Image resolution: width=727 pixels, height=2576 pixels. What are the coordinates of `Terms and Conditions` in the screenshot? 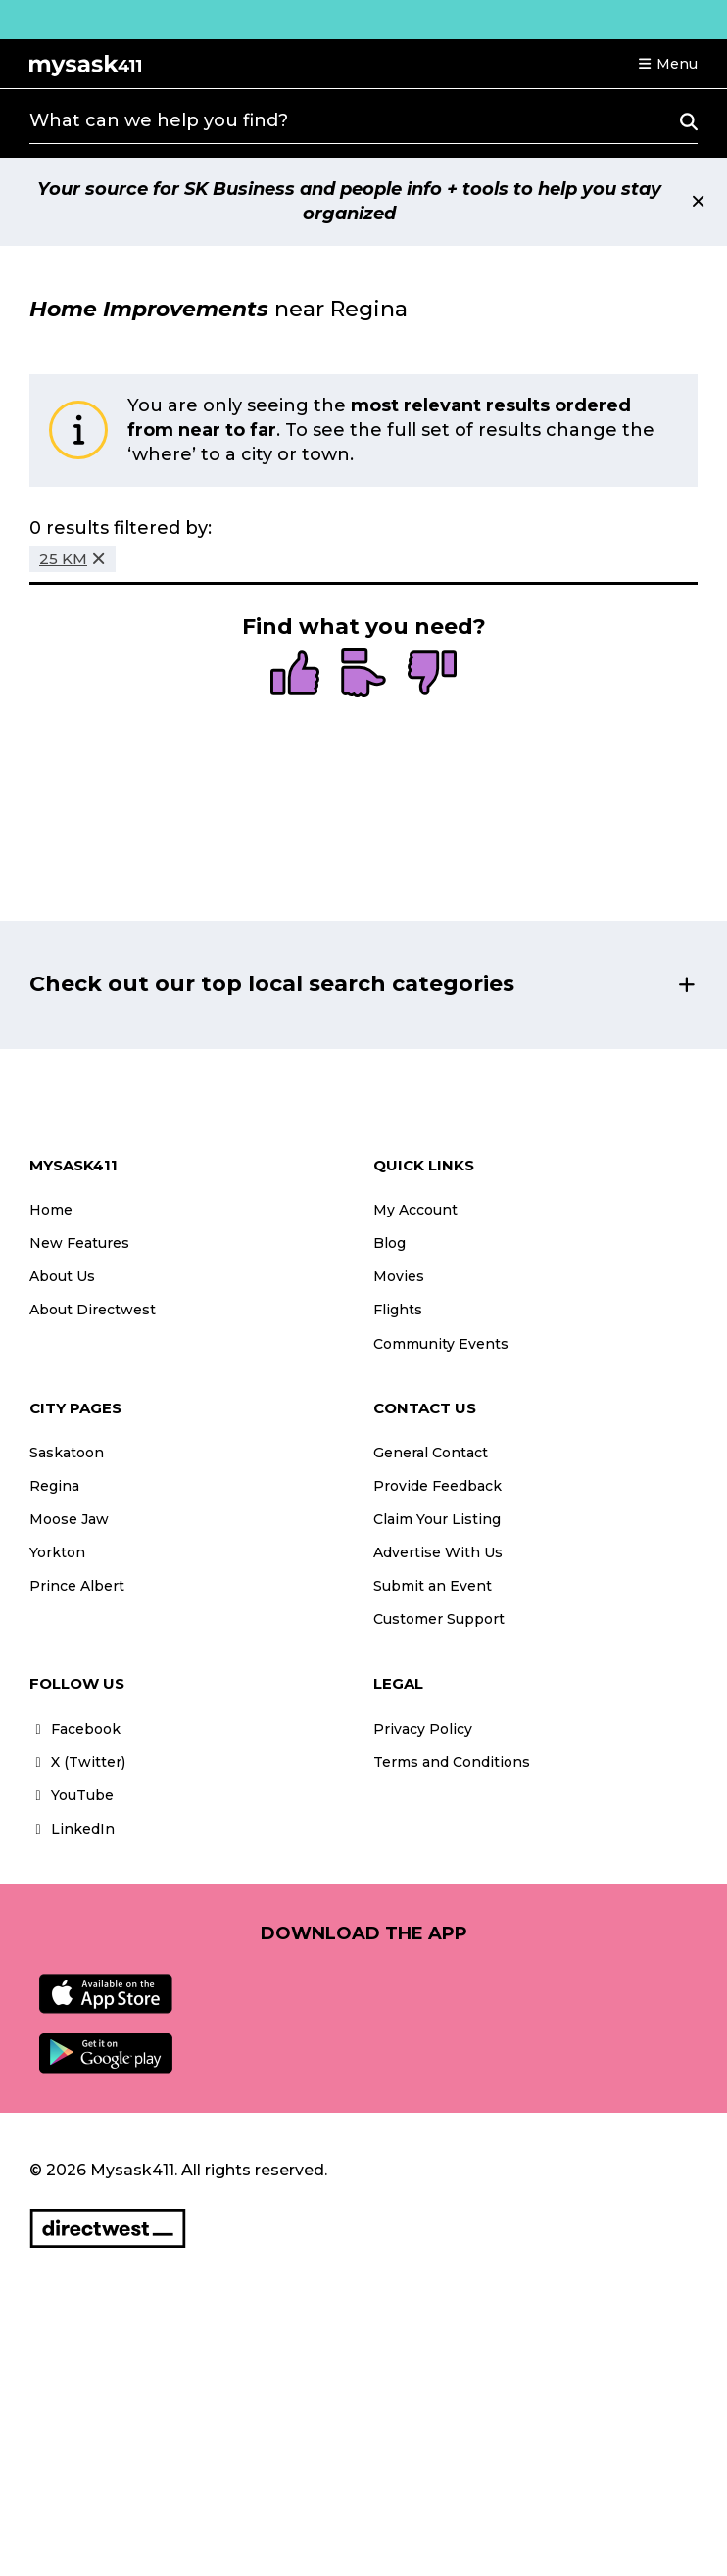 It's located at (451, 1762).